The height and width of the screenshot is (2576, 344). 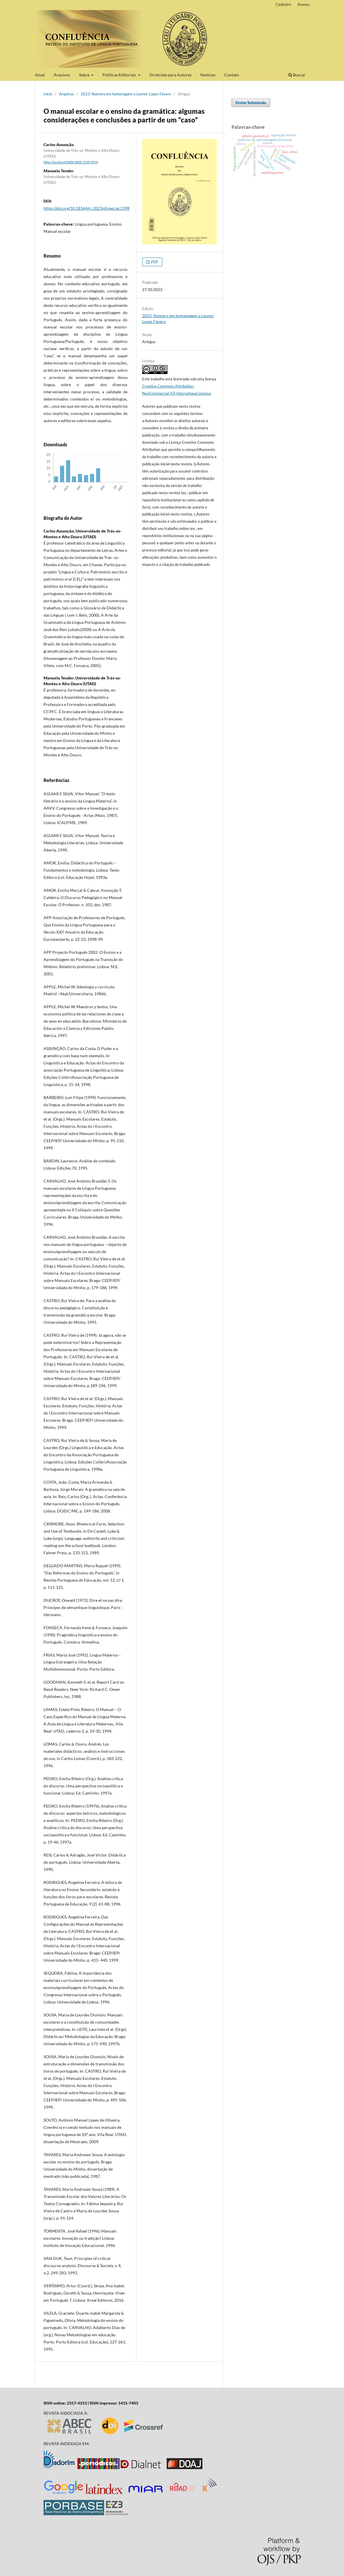 What do you see at coordinates (283, 4) in the screenshot?
I see `Cadastro` at bounding box center [283, 4].